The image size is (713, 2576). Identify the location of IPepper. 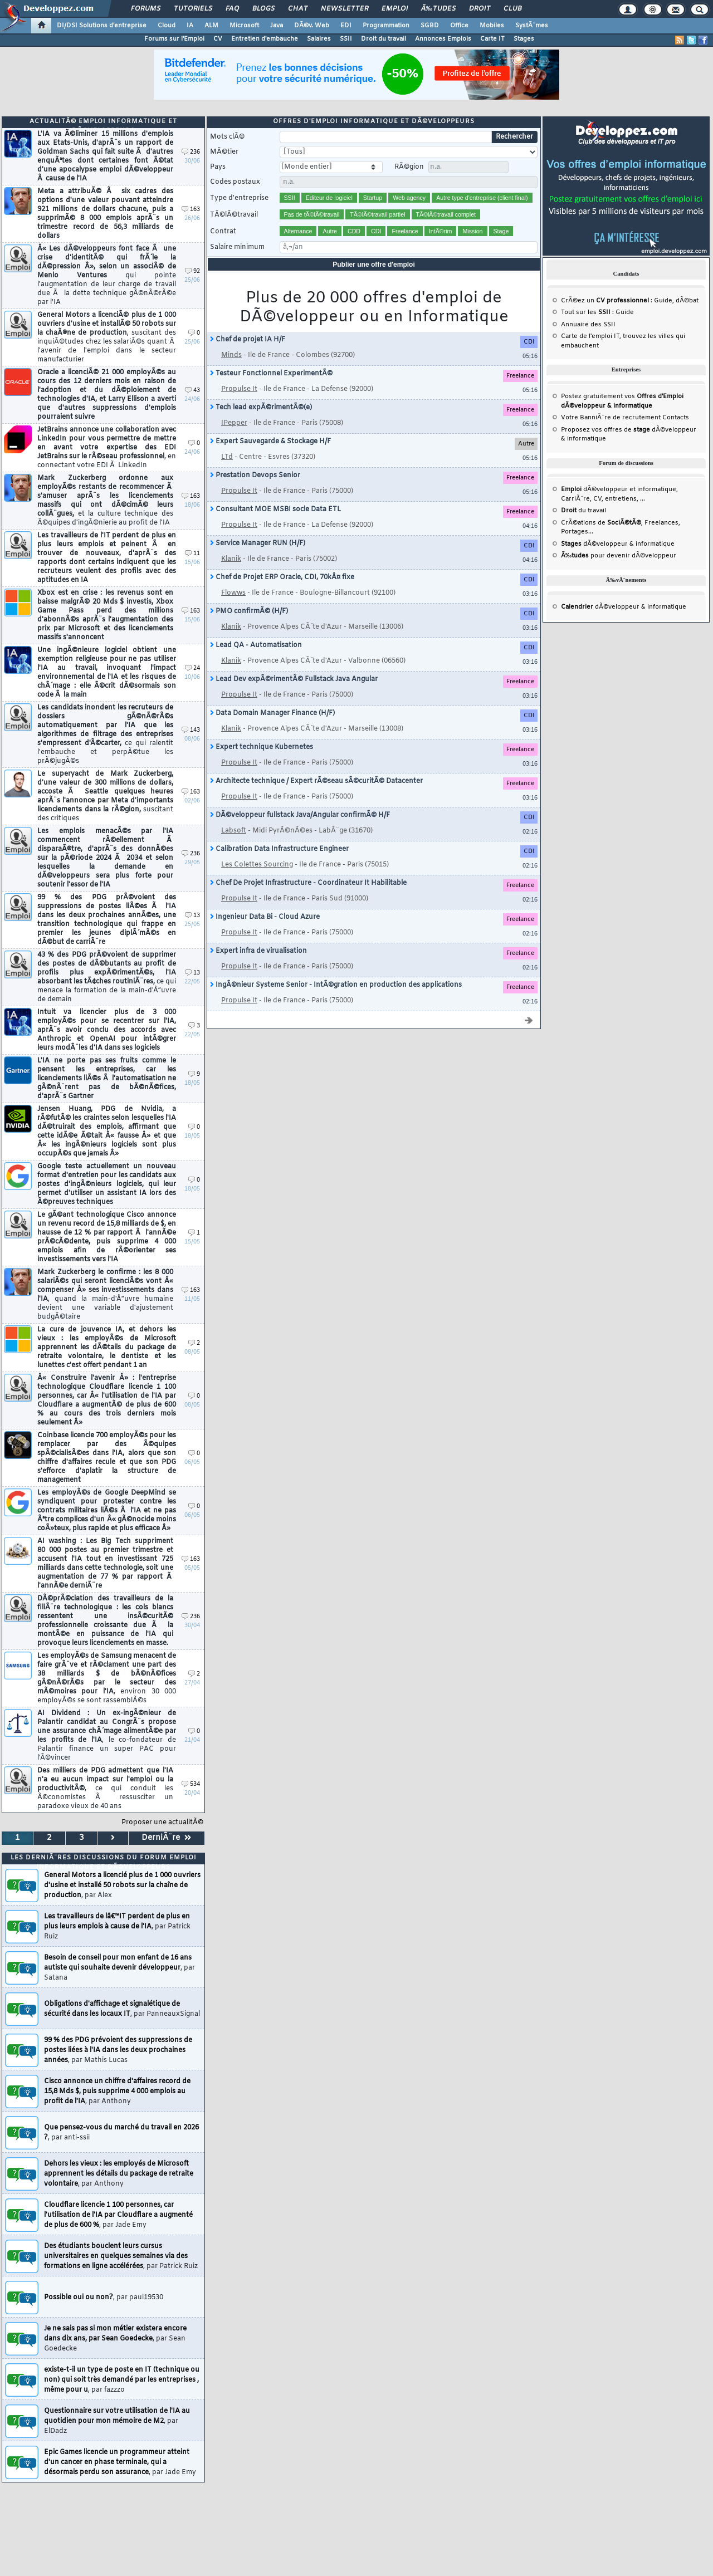
(234, 423).